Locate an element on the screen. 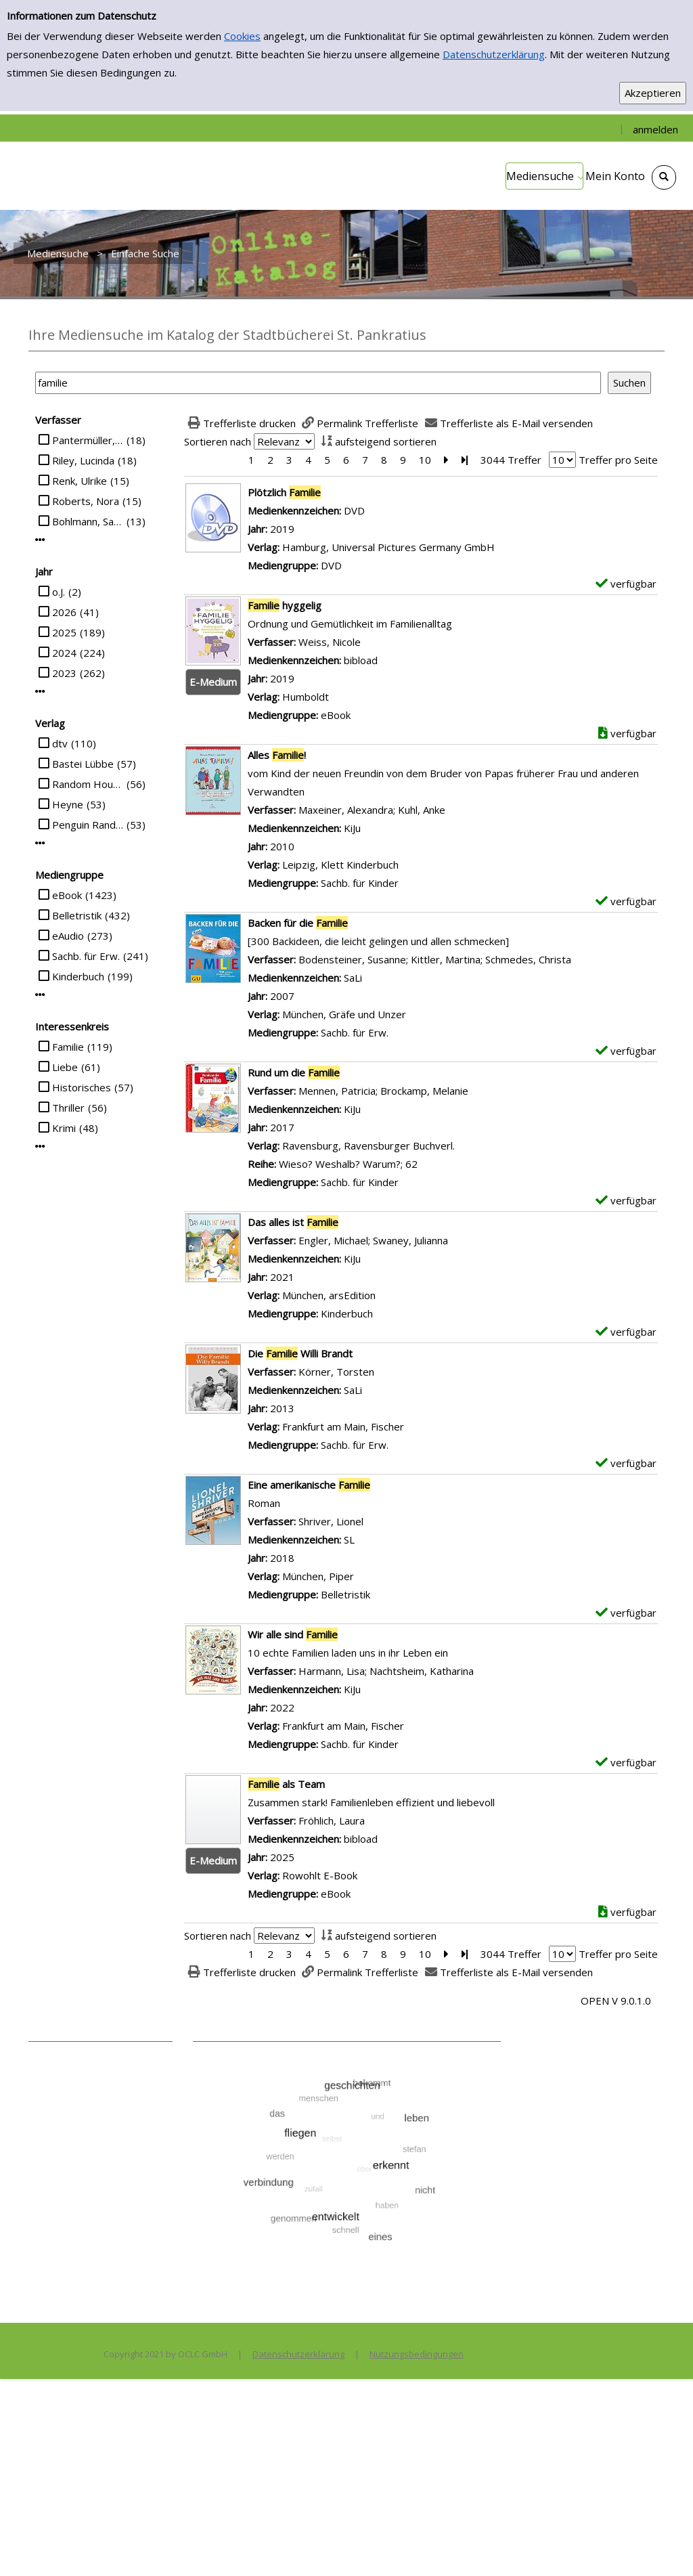 This screenshot has height=2576, width=693. Kinderbuch is located at coordinates (78, 976).